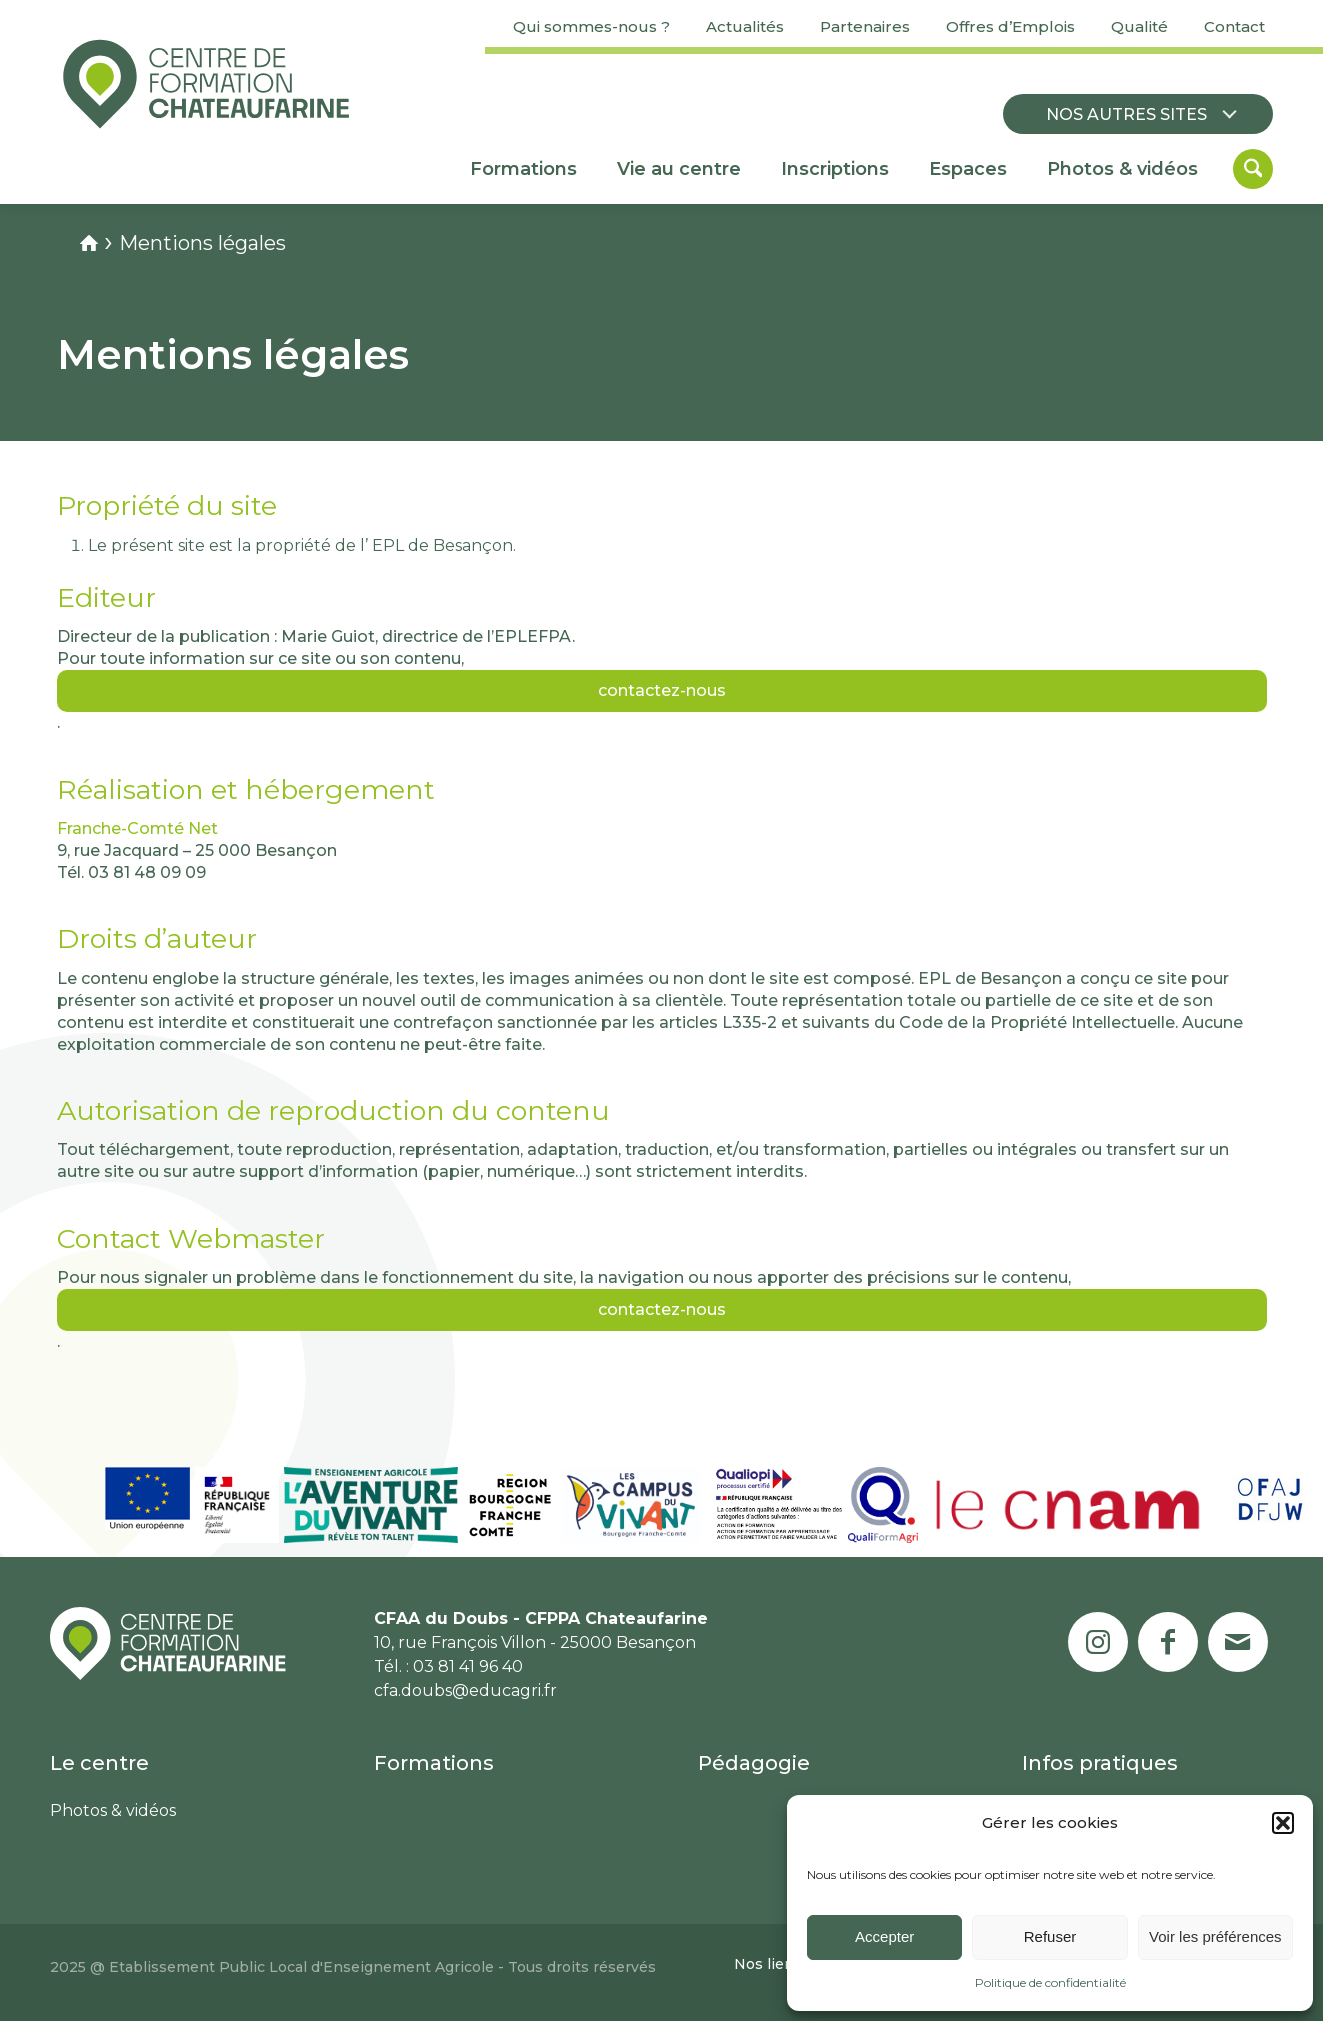 The image size is (1323, 2021). Describe the element at coordinates (1010, 26) in the screenshot. I see `Offres d’Emplois` at that location.